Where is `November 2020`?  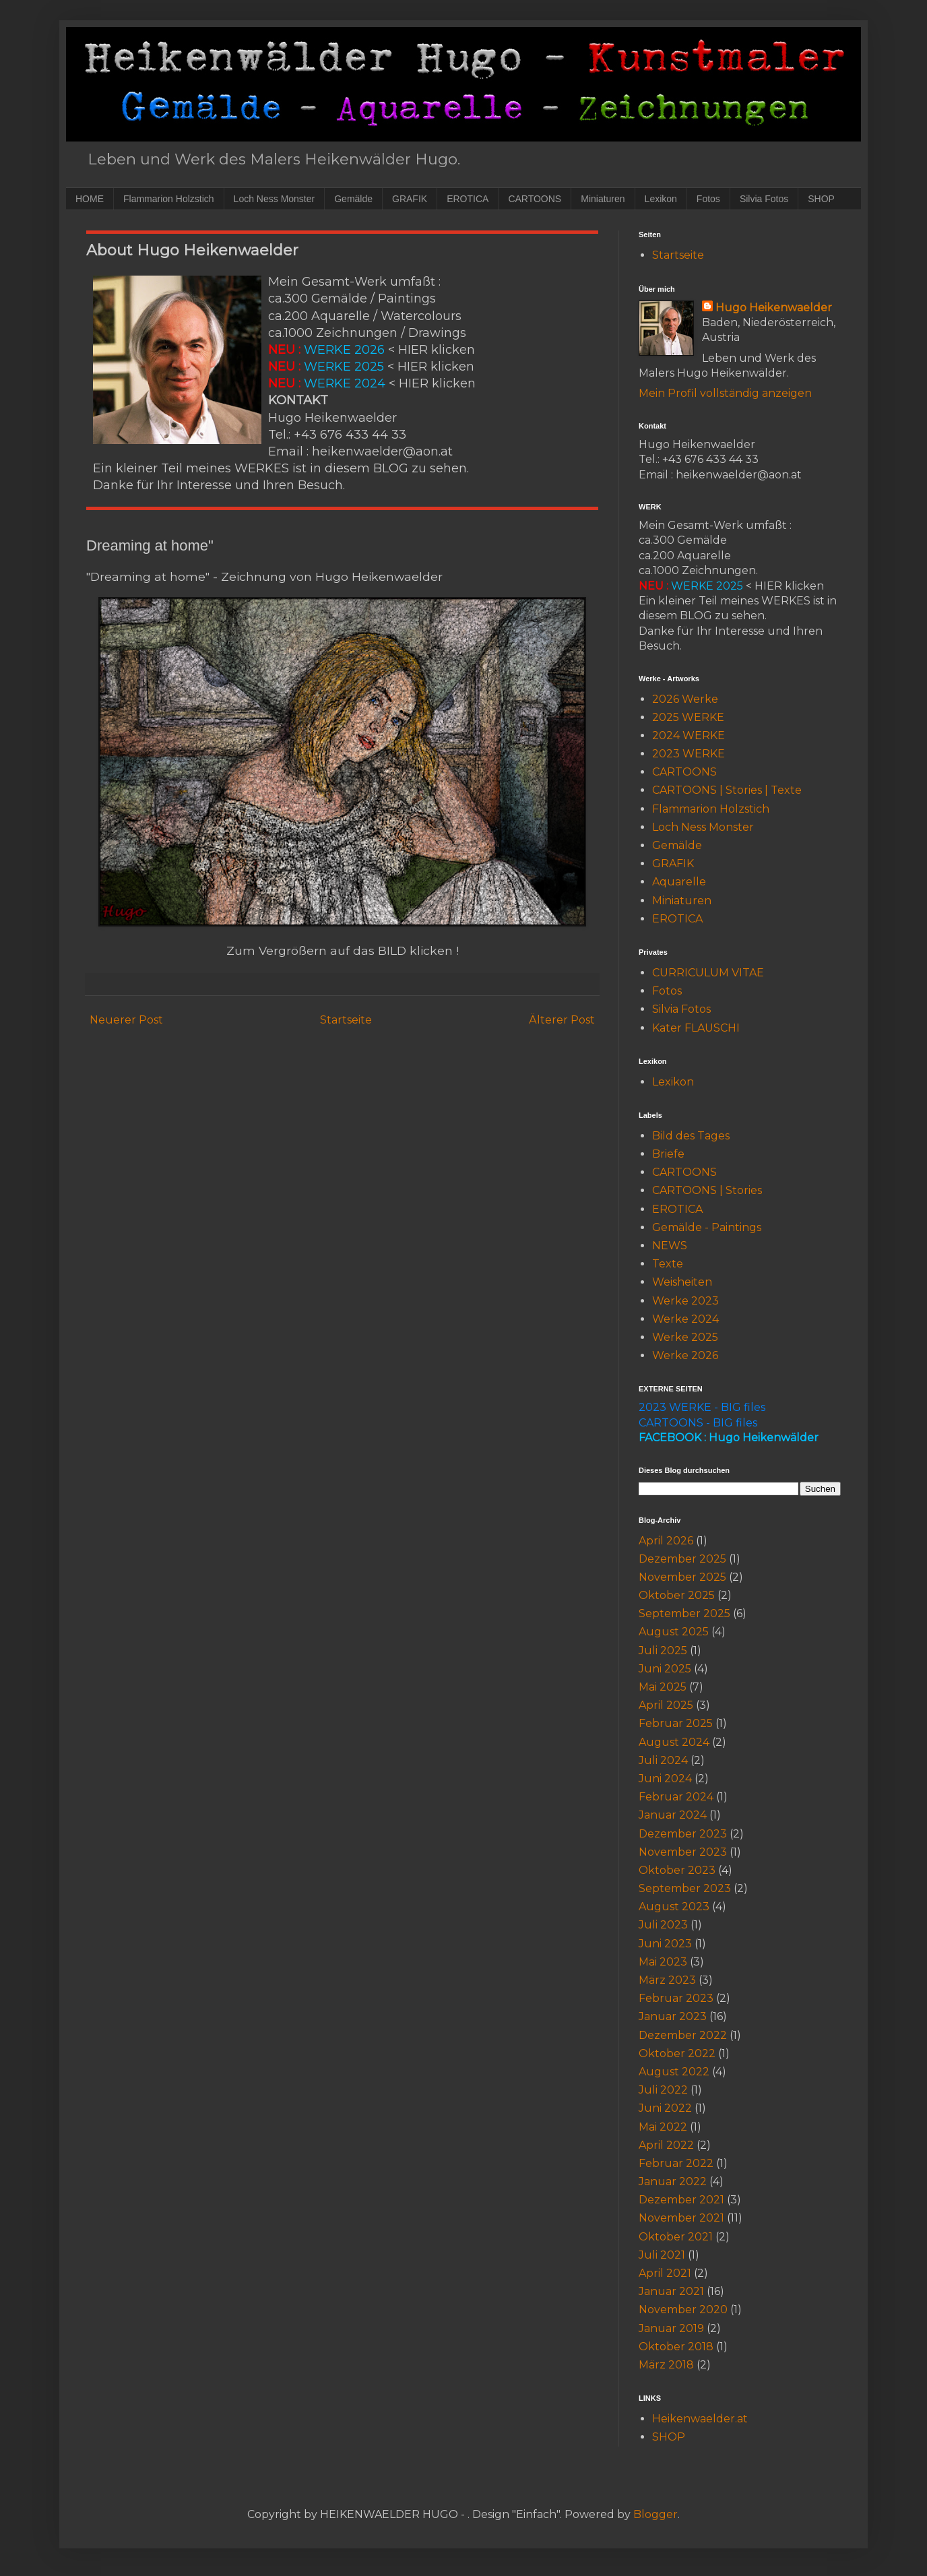
November 2020 is located at coordinates (683, 2309).